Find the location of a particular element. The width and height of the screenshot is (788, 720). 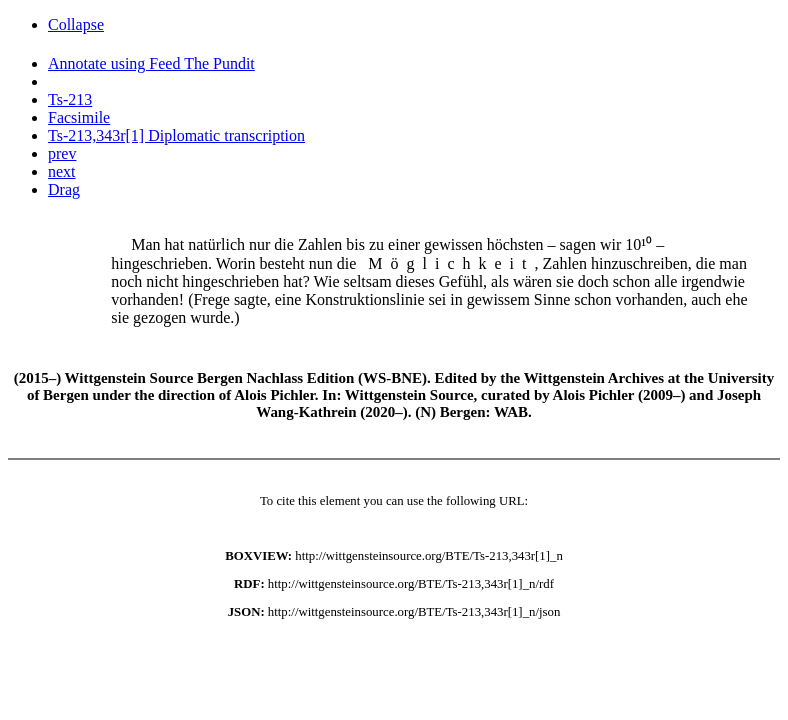

Ts-213 is located at coordinates (70, 99).